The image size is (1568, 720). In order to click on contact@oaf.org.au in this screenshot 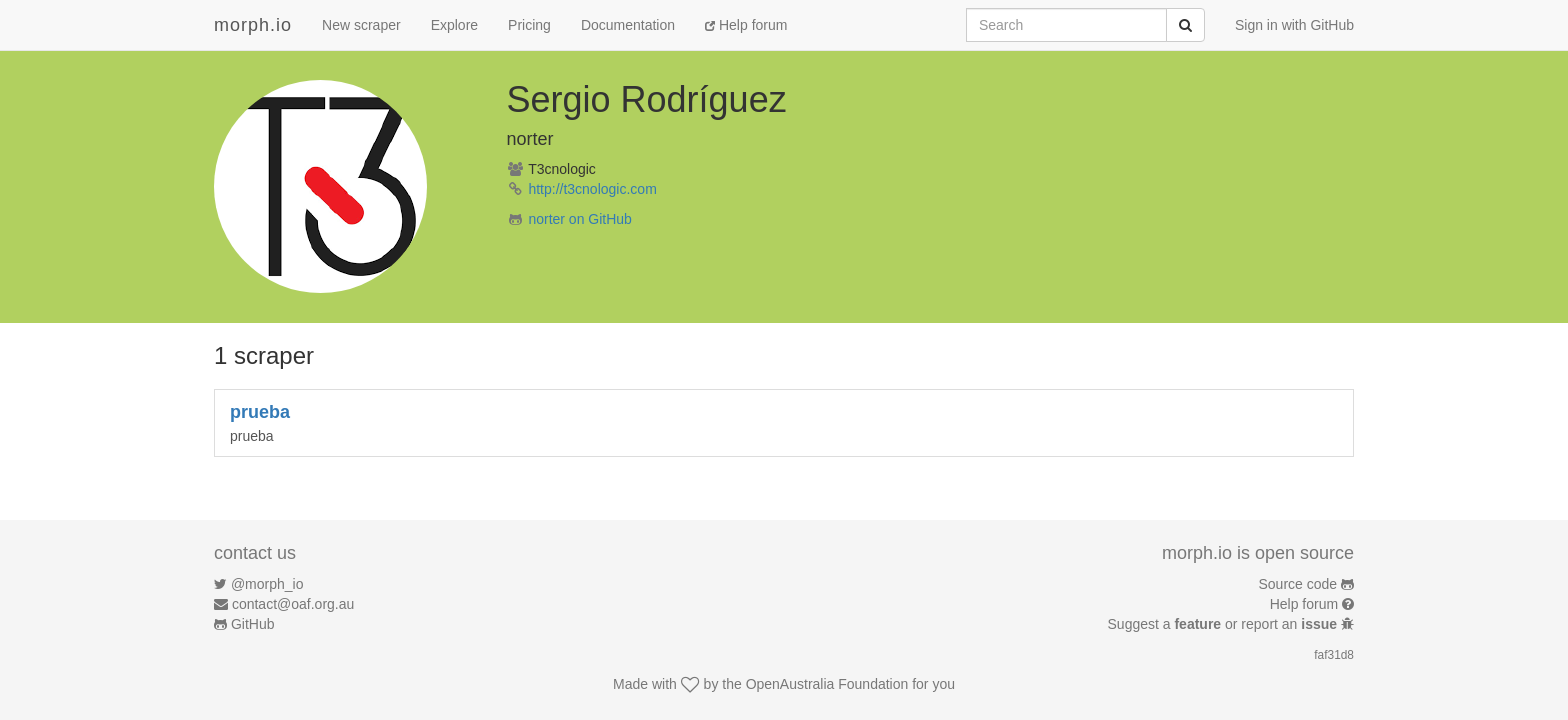, I will do `click(293, 604)`.